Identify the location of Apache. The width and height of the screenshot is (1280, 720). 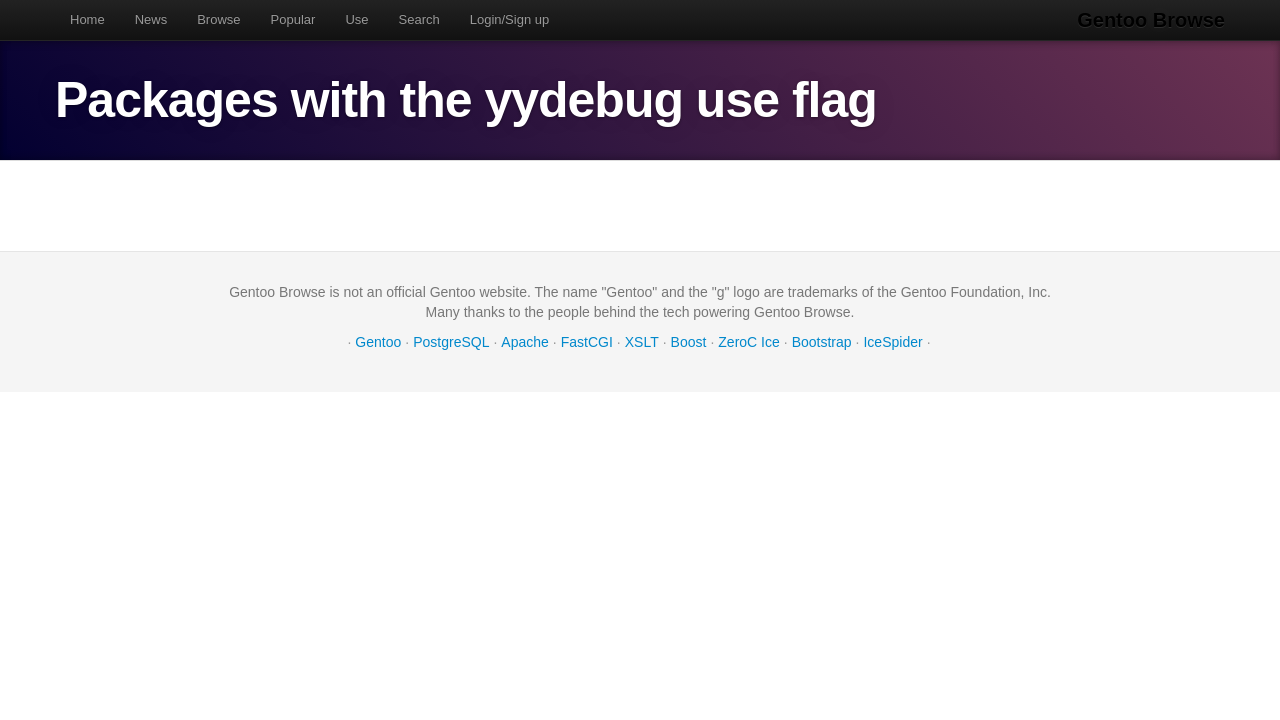
(524, 342).